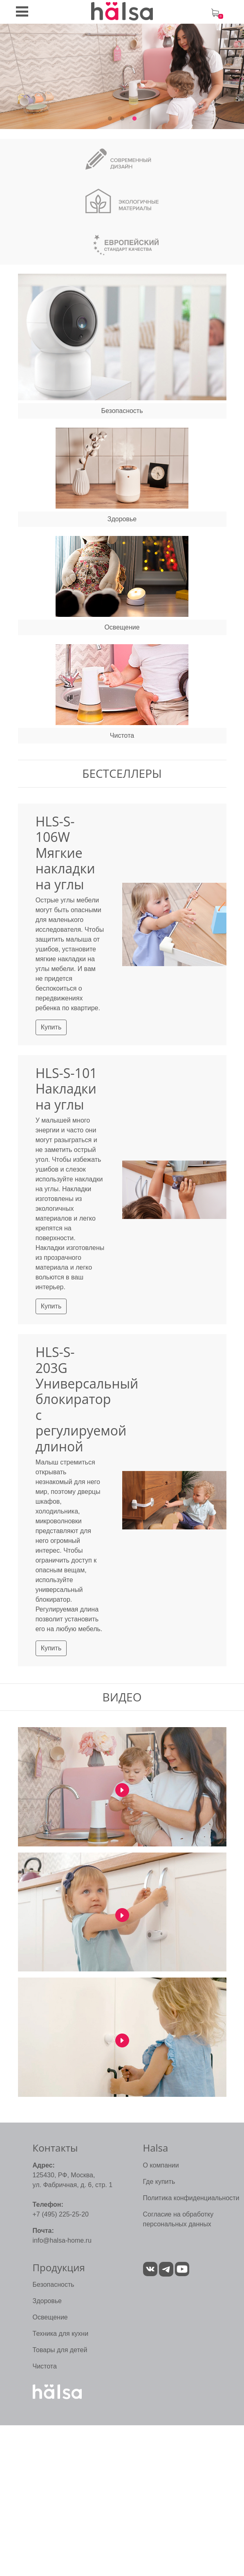  I want to click on Чистота, so click(45, 2366).